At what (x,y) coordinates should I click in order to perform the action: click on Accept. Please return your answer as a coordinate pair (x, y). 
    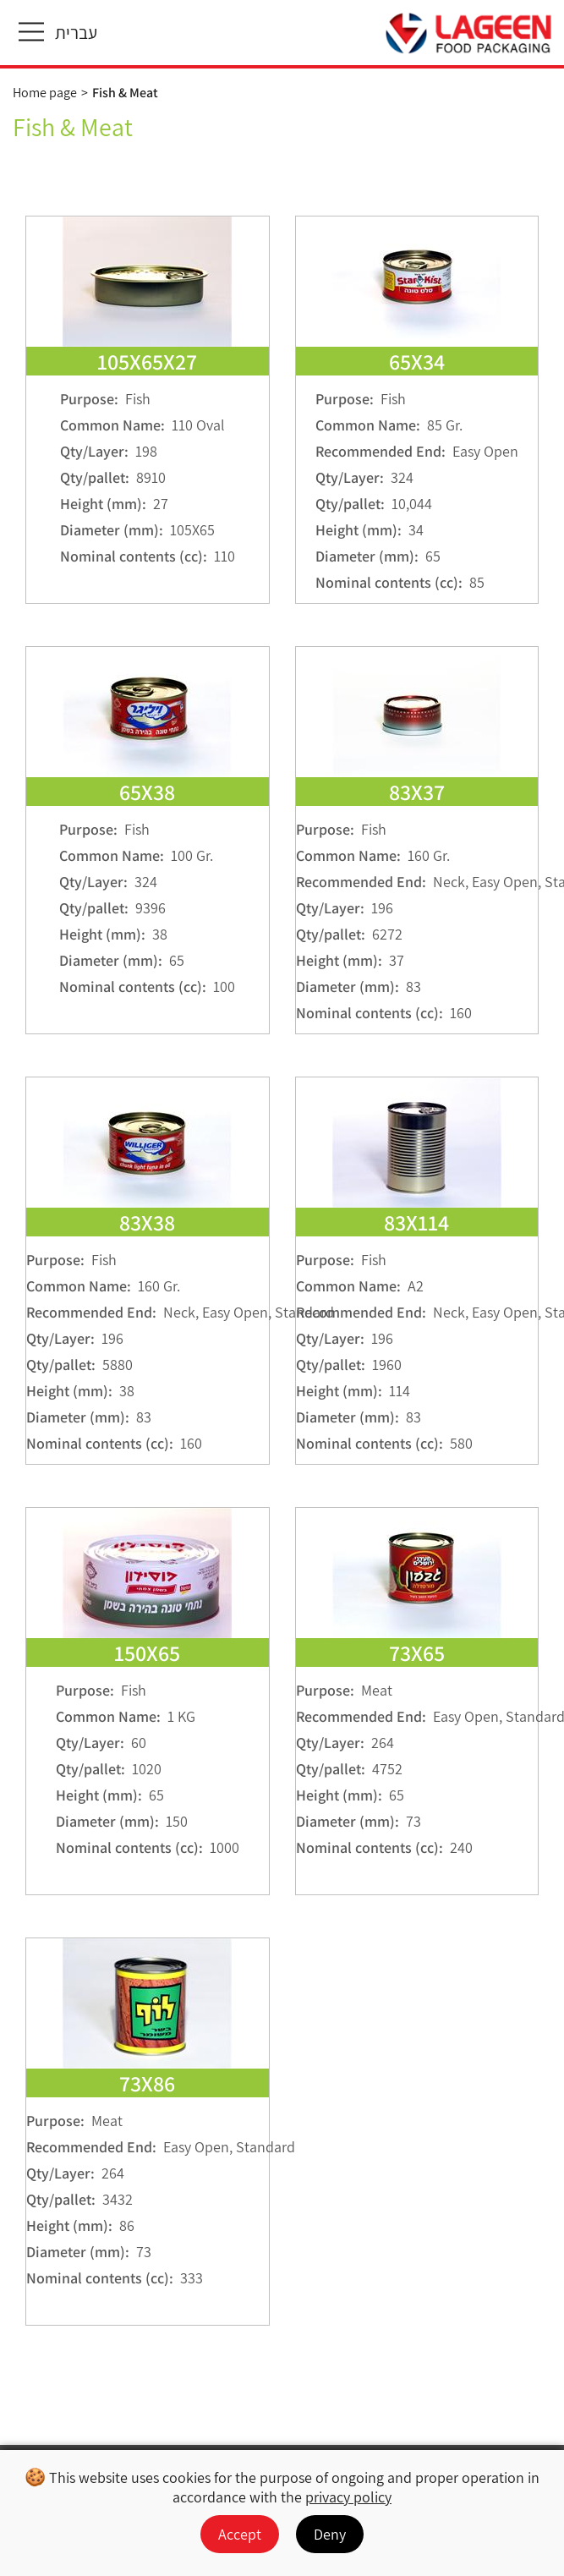
    Looking at the image, I should click on (239, 2534).